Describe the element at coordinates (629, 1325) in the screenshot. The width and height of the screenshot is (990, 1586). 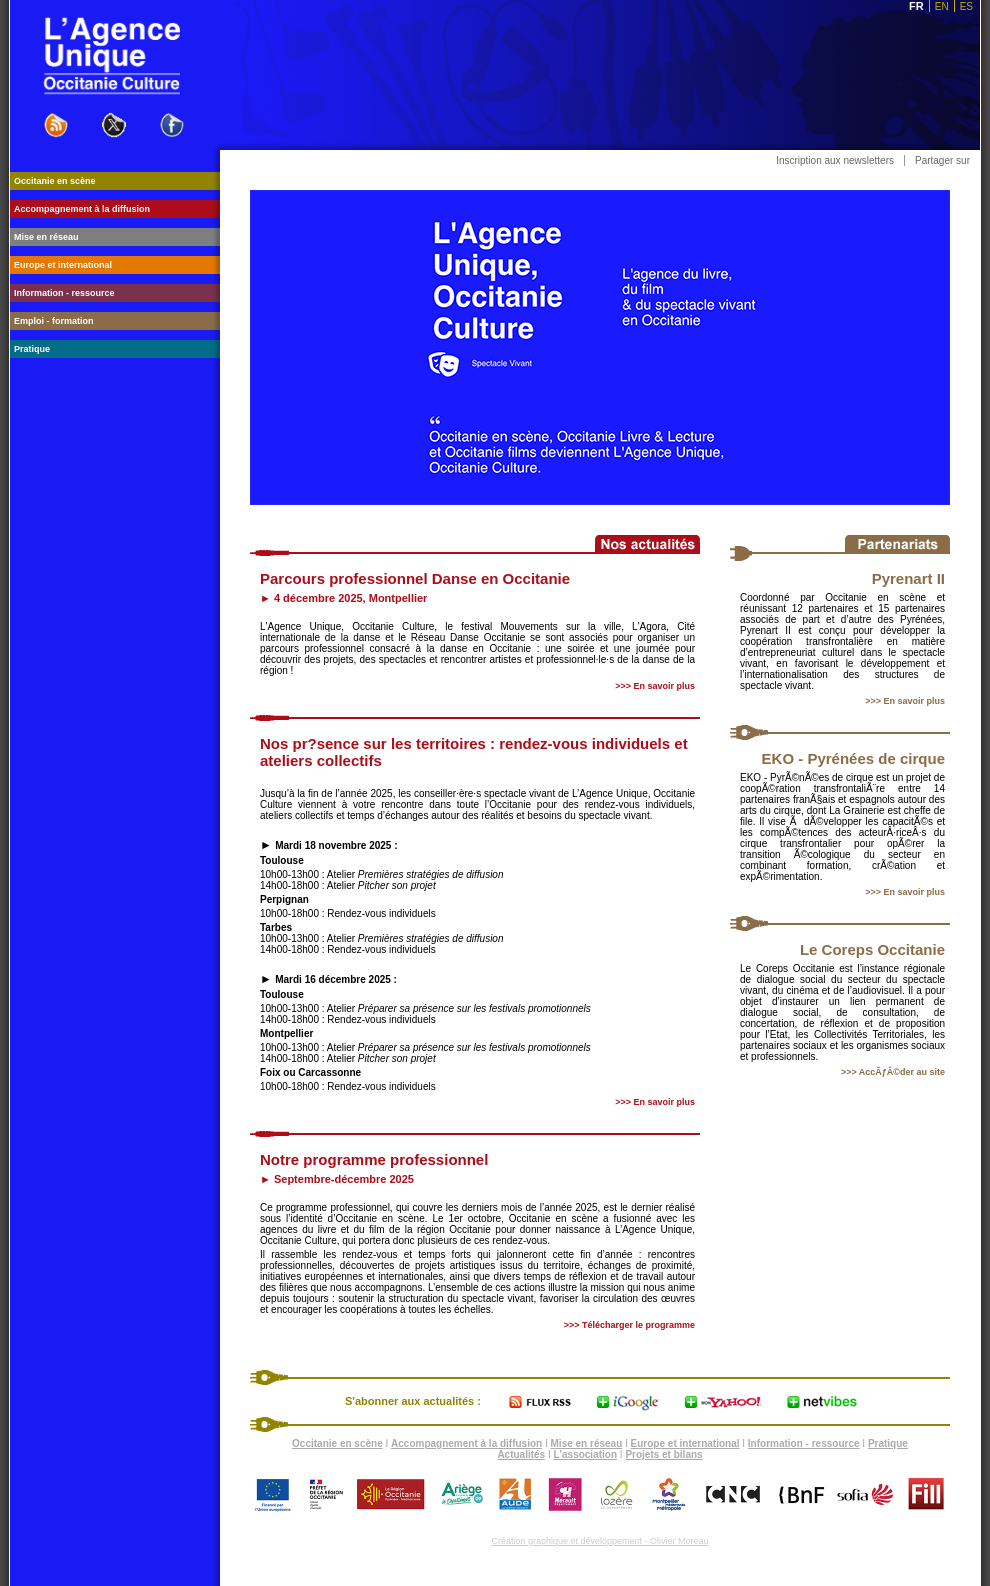
I see `>>> Télécharger le programme` at that location.